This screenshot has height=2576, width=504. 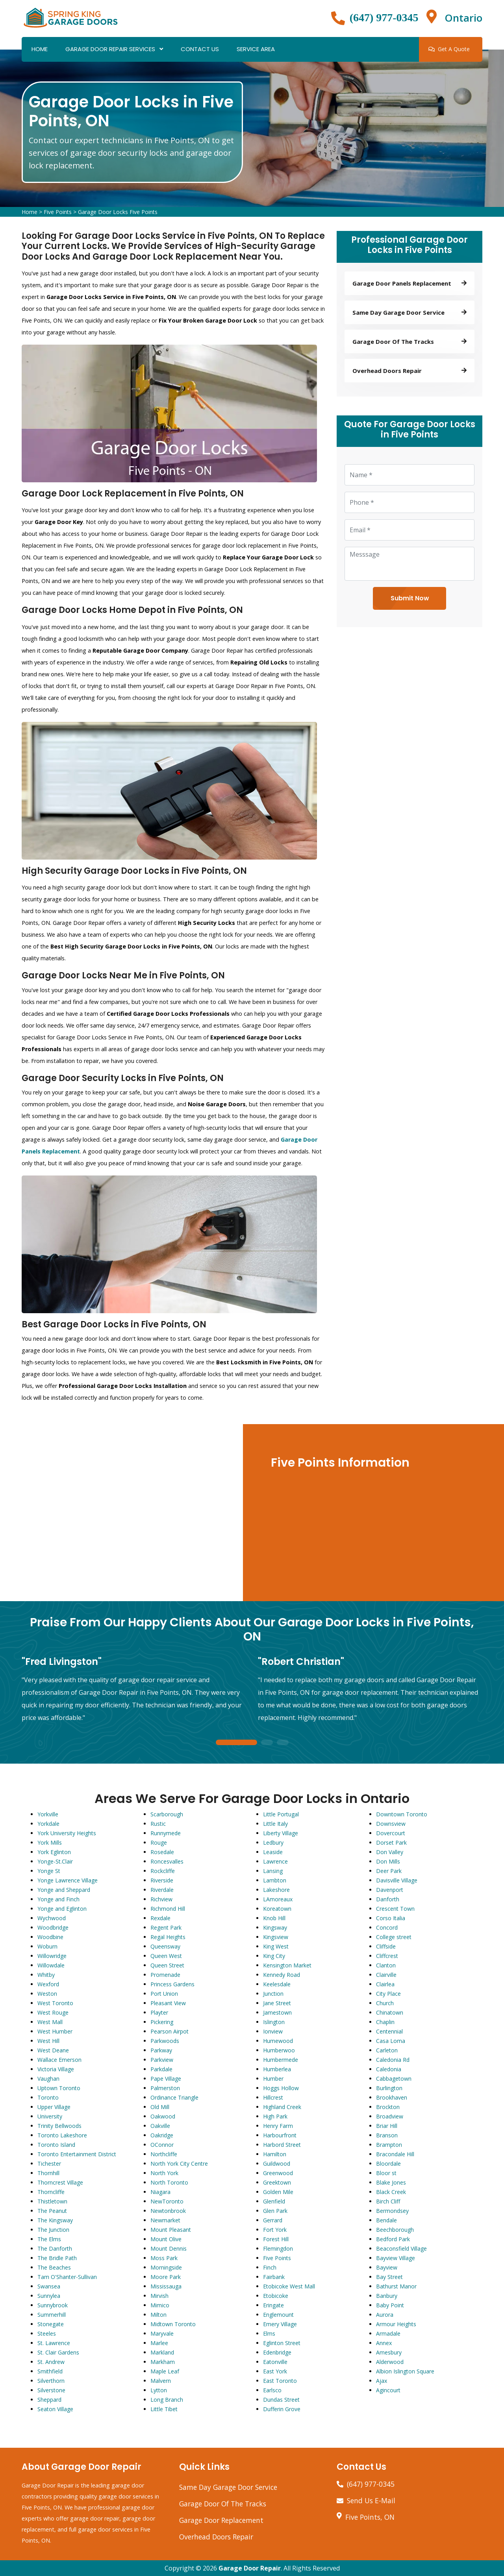 What do you see at coordinates (164, 2173) in the screenshot?
I see `North York` at bounding box center [164, 2173].